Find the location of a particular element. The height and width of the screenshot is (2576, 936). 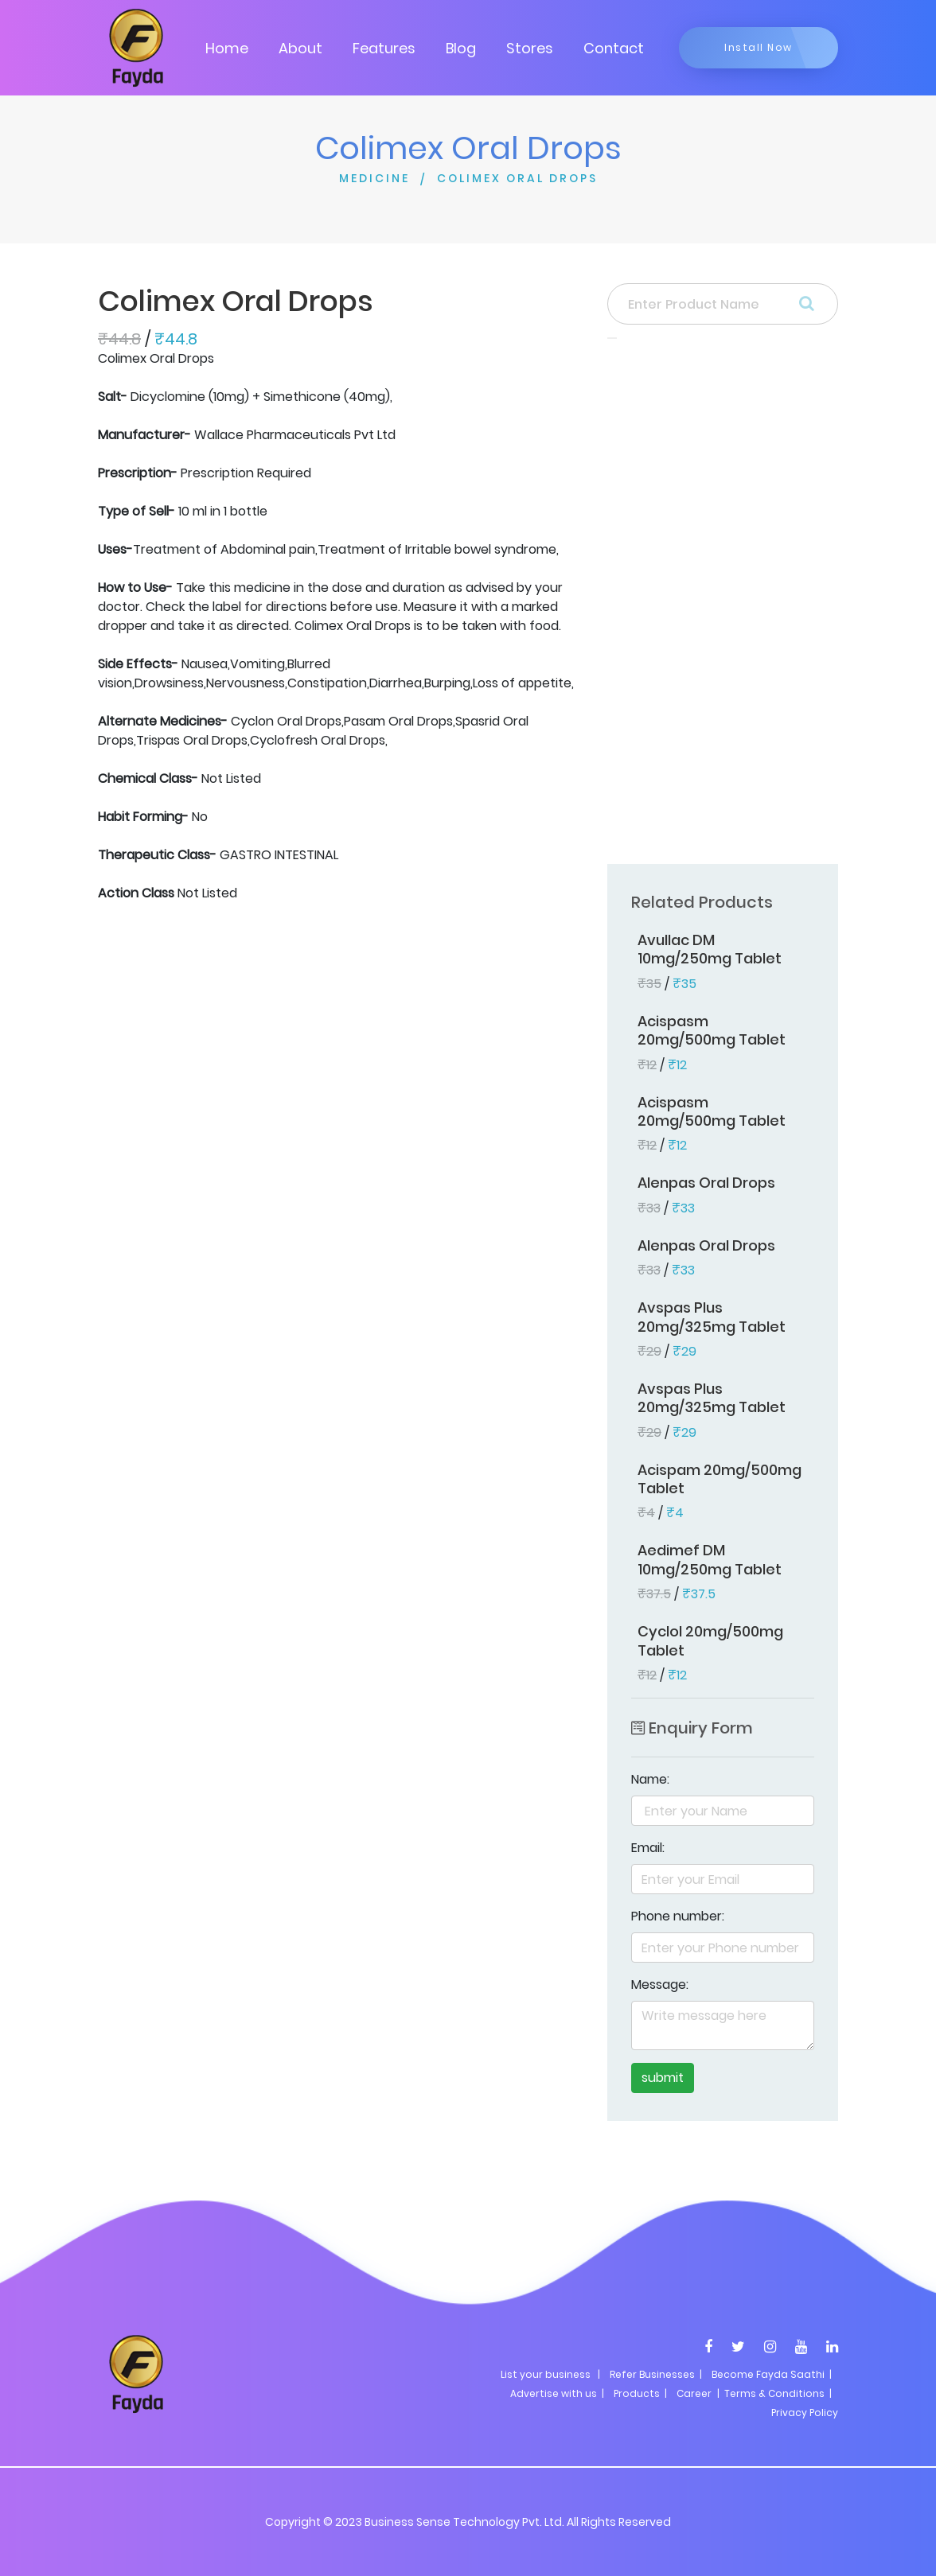

Career is located at coordinates (694, 2393).